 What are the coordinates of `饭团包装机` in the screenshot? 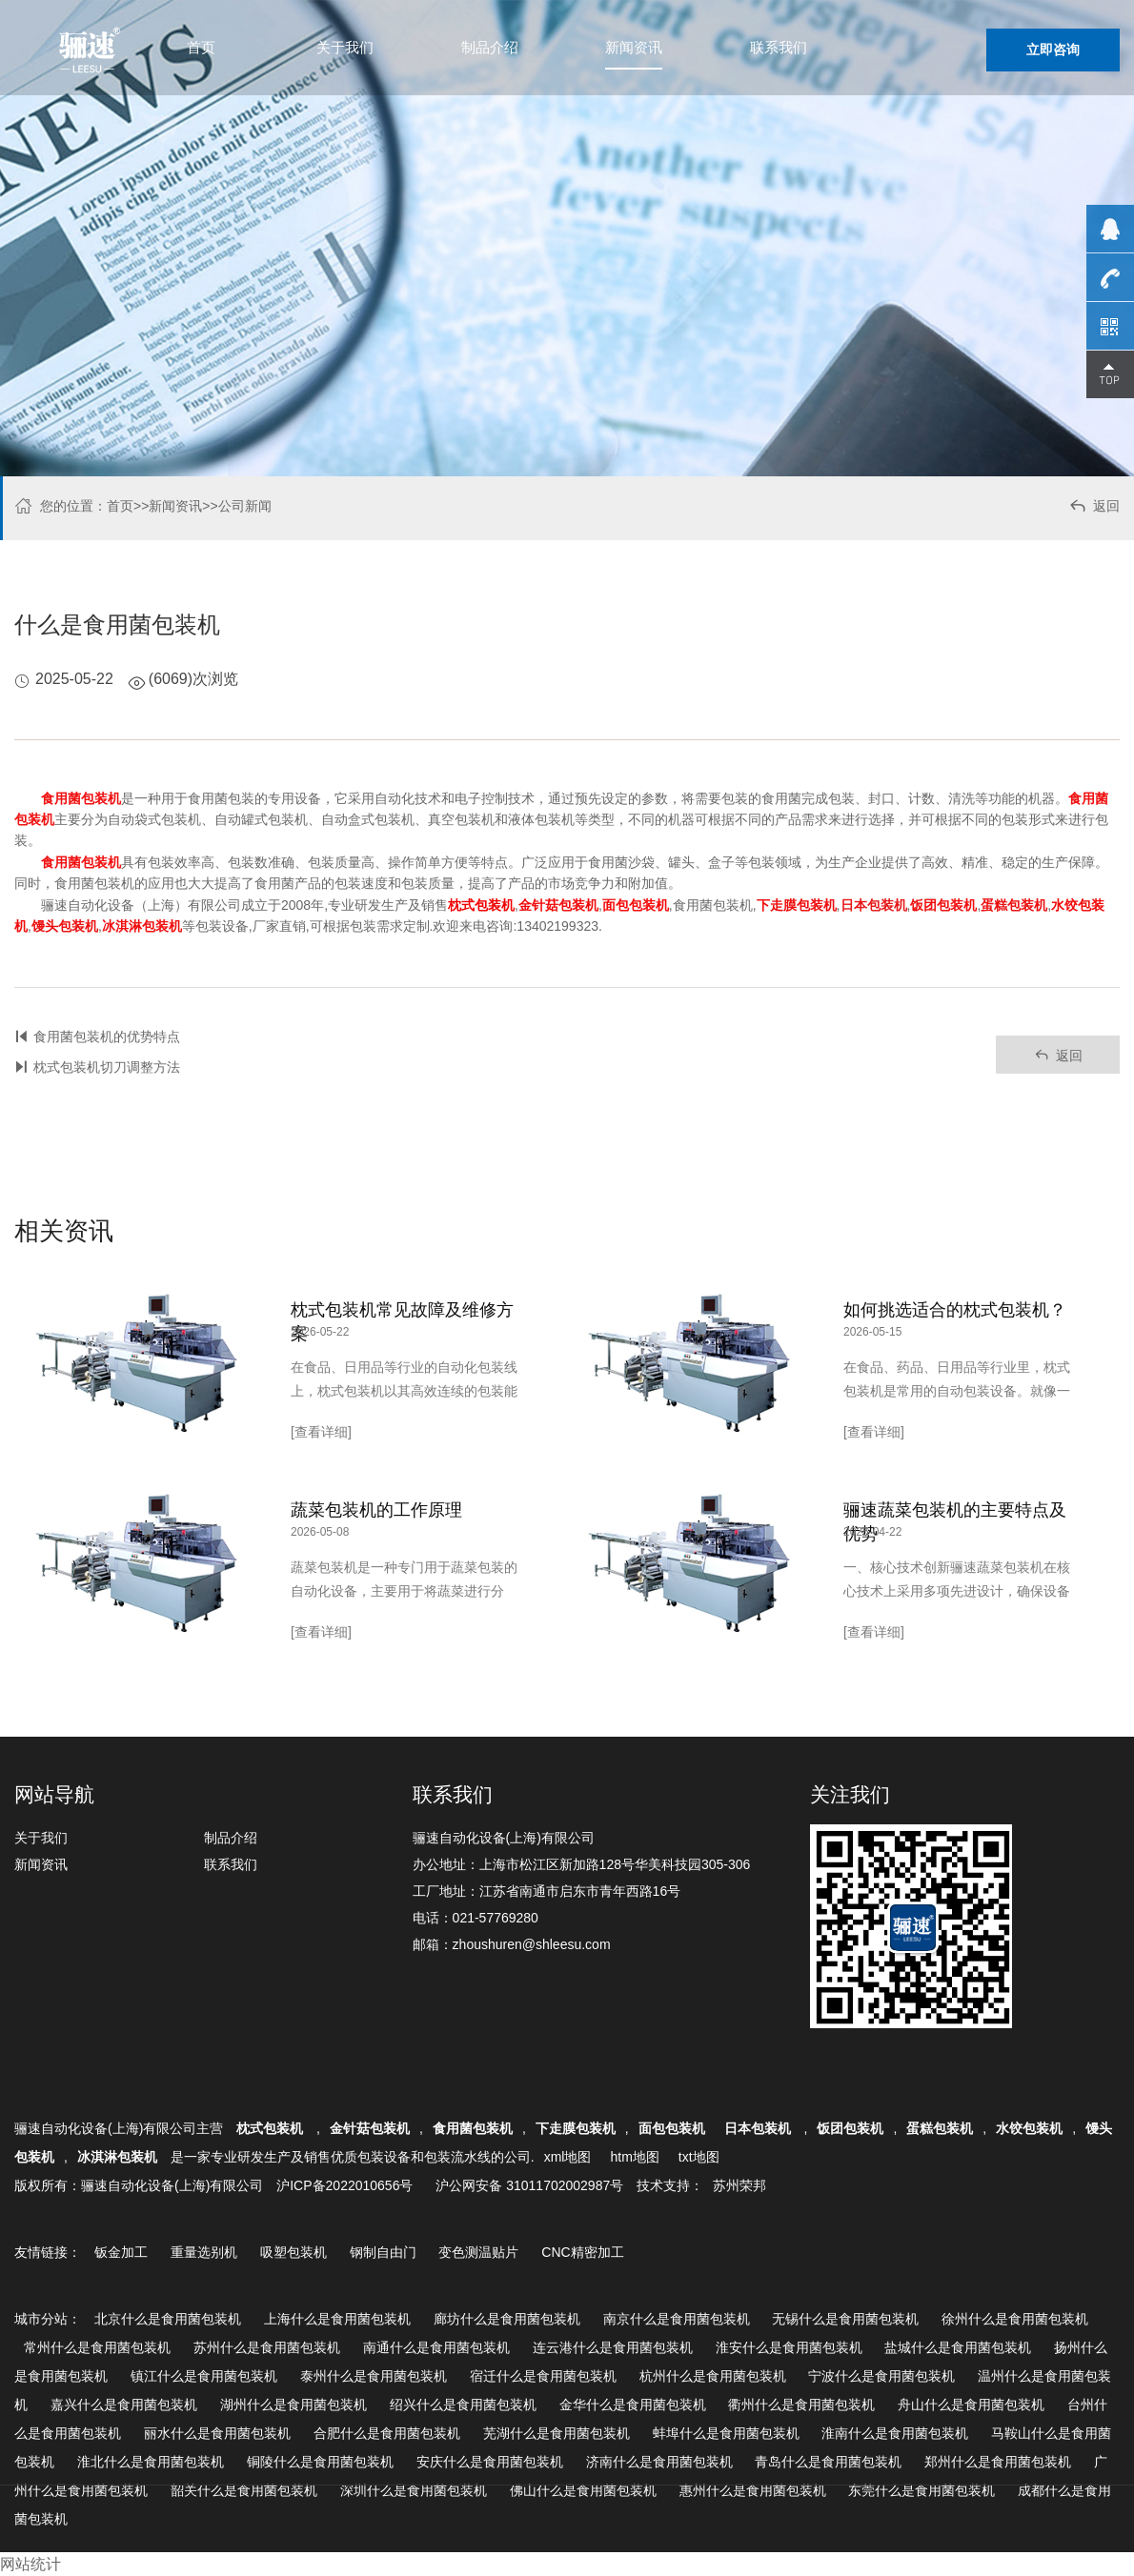 It's located at (850, 2128).